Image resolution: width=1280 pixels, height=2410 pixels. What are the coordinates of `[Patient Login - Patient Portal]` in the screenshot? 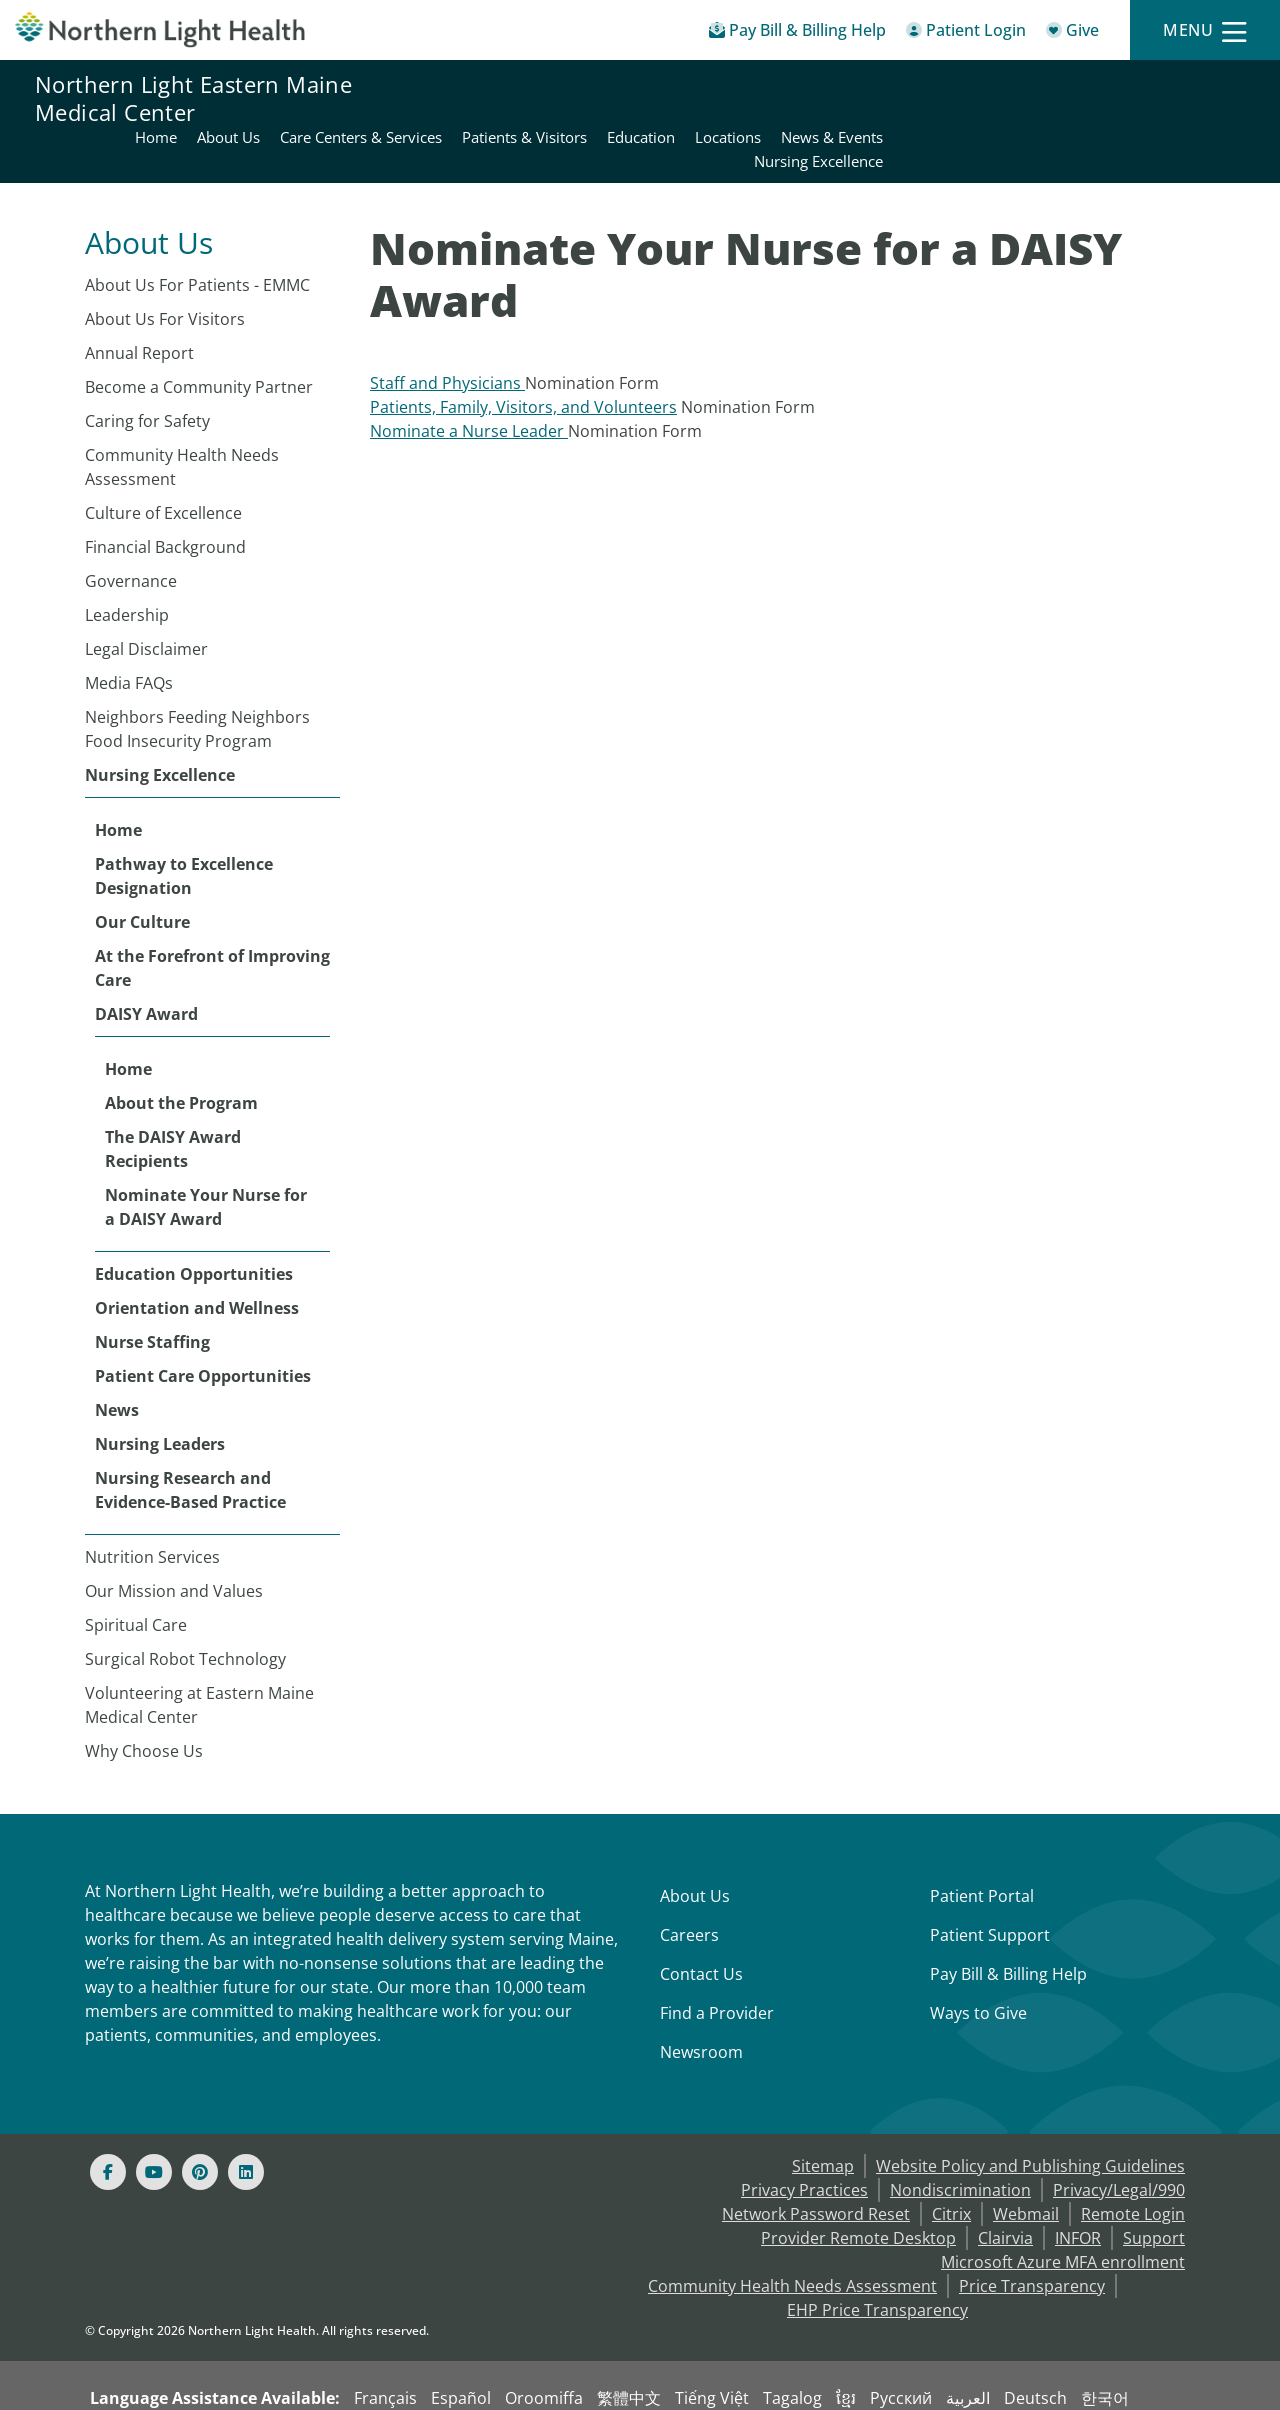 It's located at (966, 33).